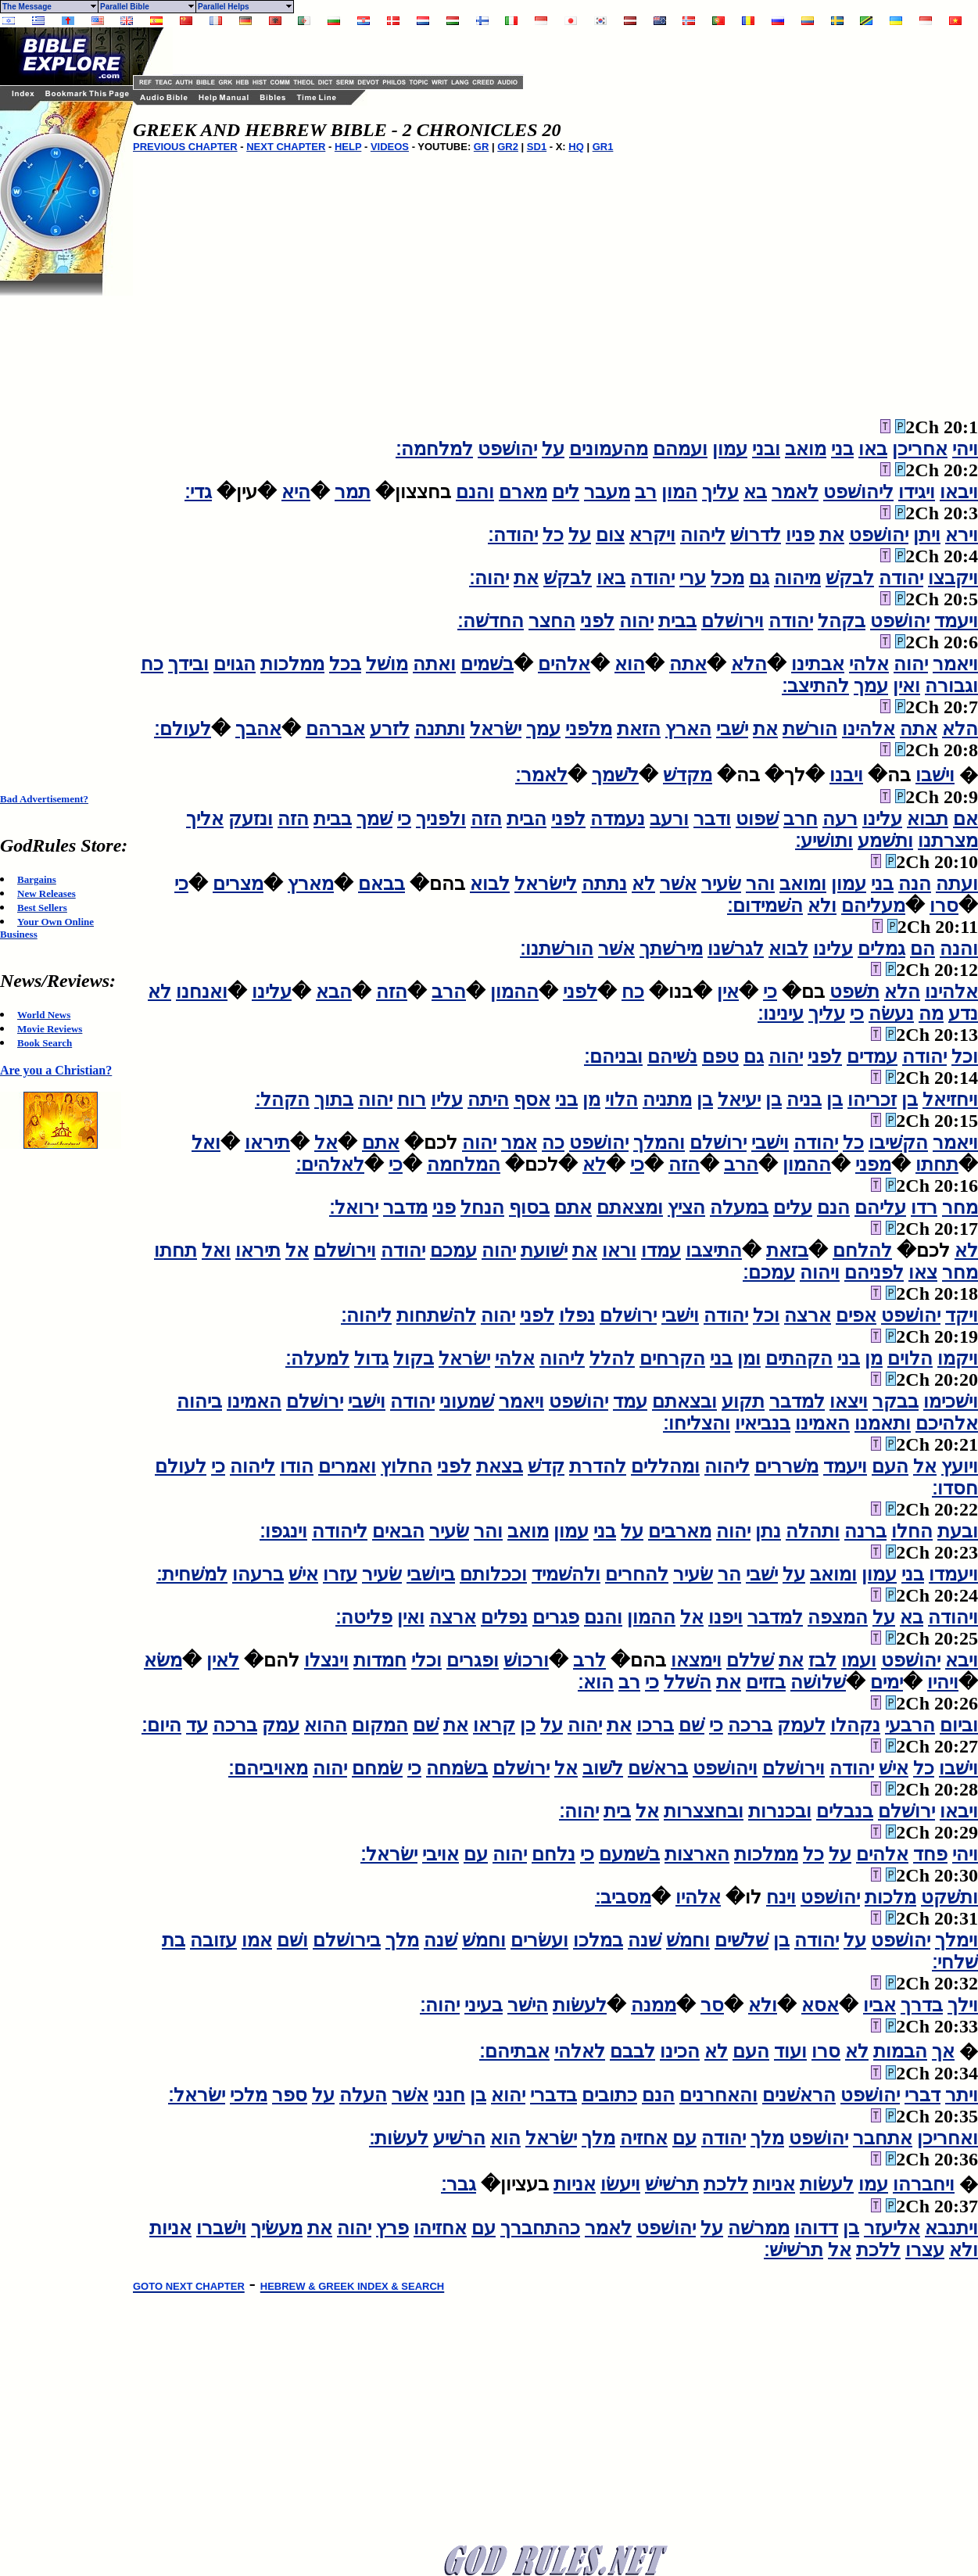 This screenshot has height=2576, width=978. Describe the element at coordinates (591, 1099) in the screenshot. I see `מן` at that location.